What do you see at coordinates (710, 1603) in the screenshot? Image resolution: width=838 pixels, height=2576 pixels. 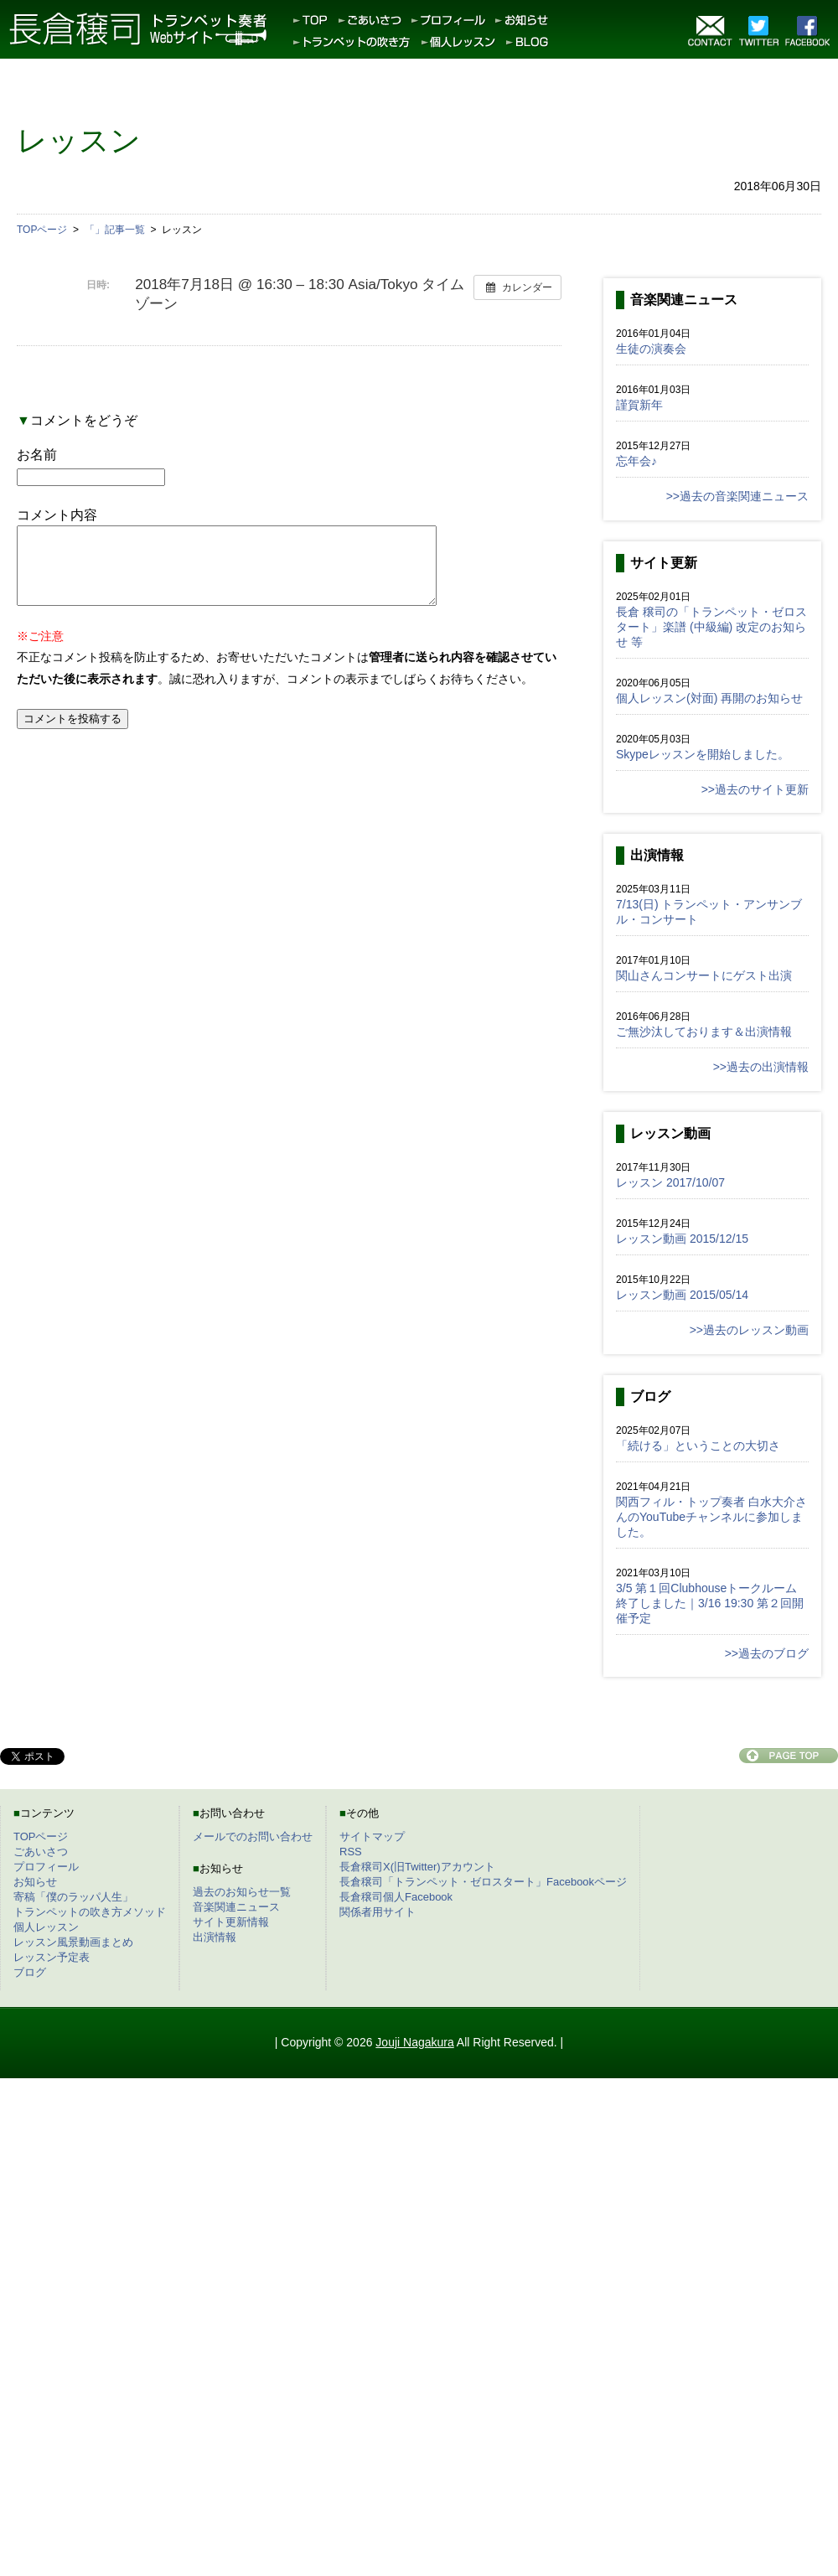 I see `3/5 第１回Clubhouseトークルーム終了しました｜3/16 19:30 第２回開催予定` at bounding box center [710, 1603].